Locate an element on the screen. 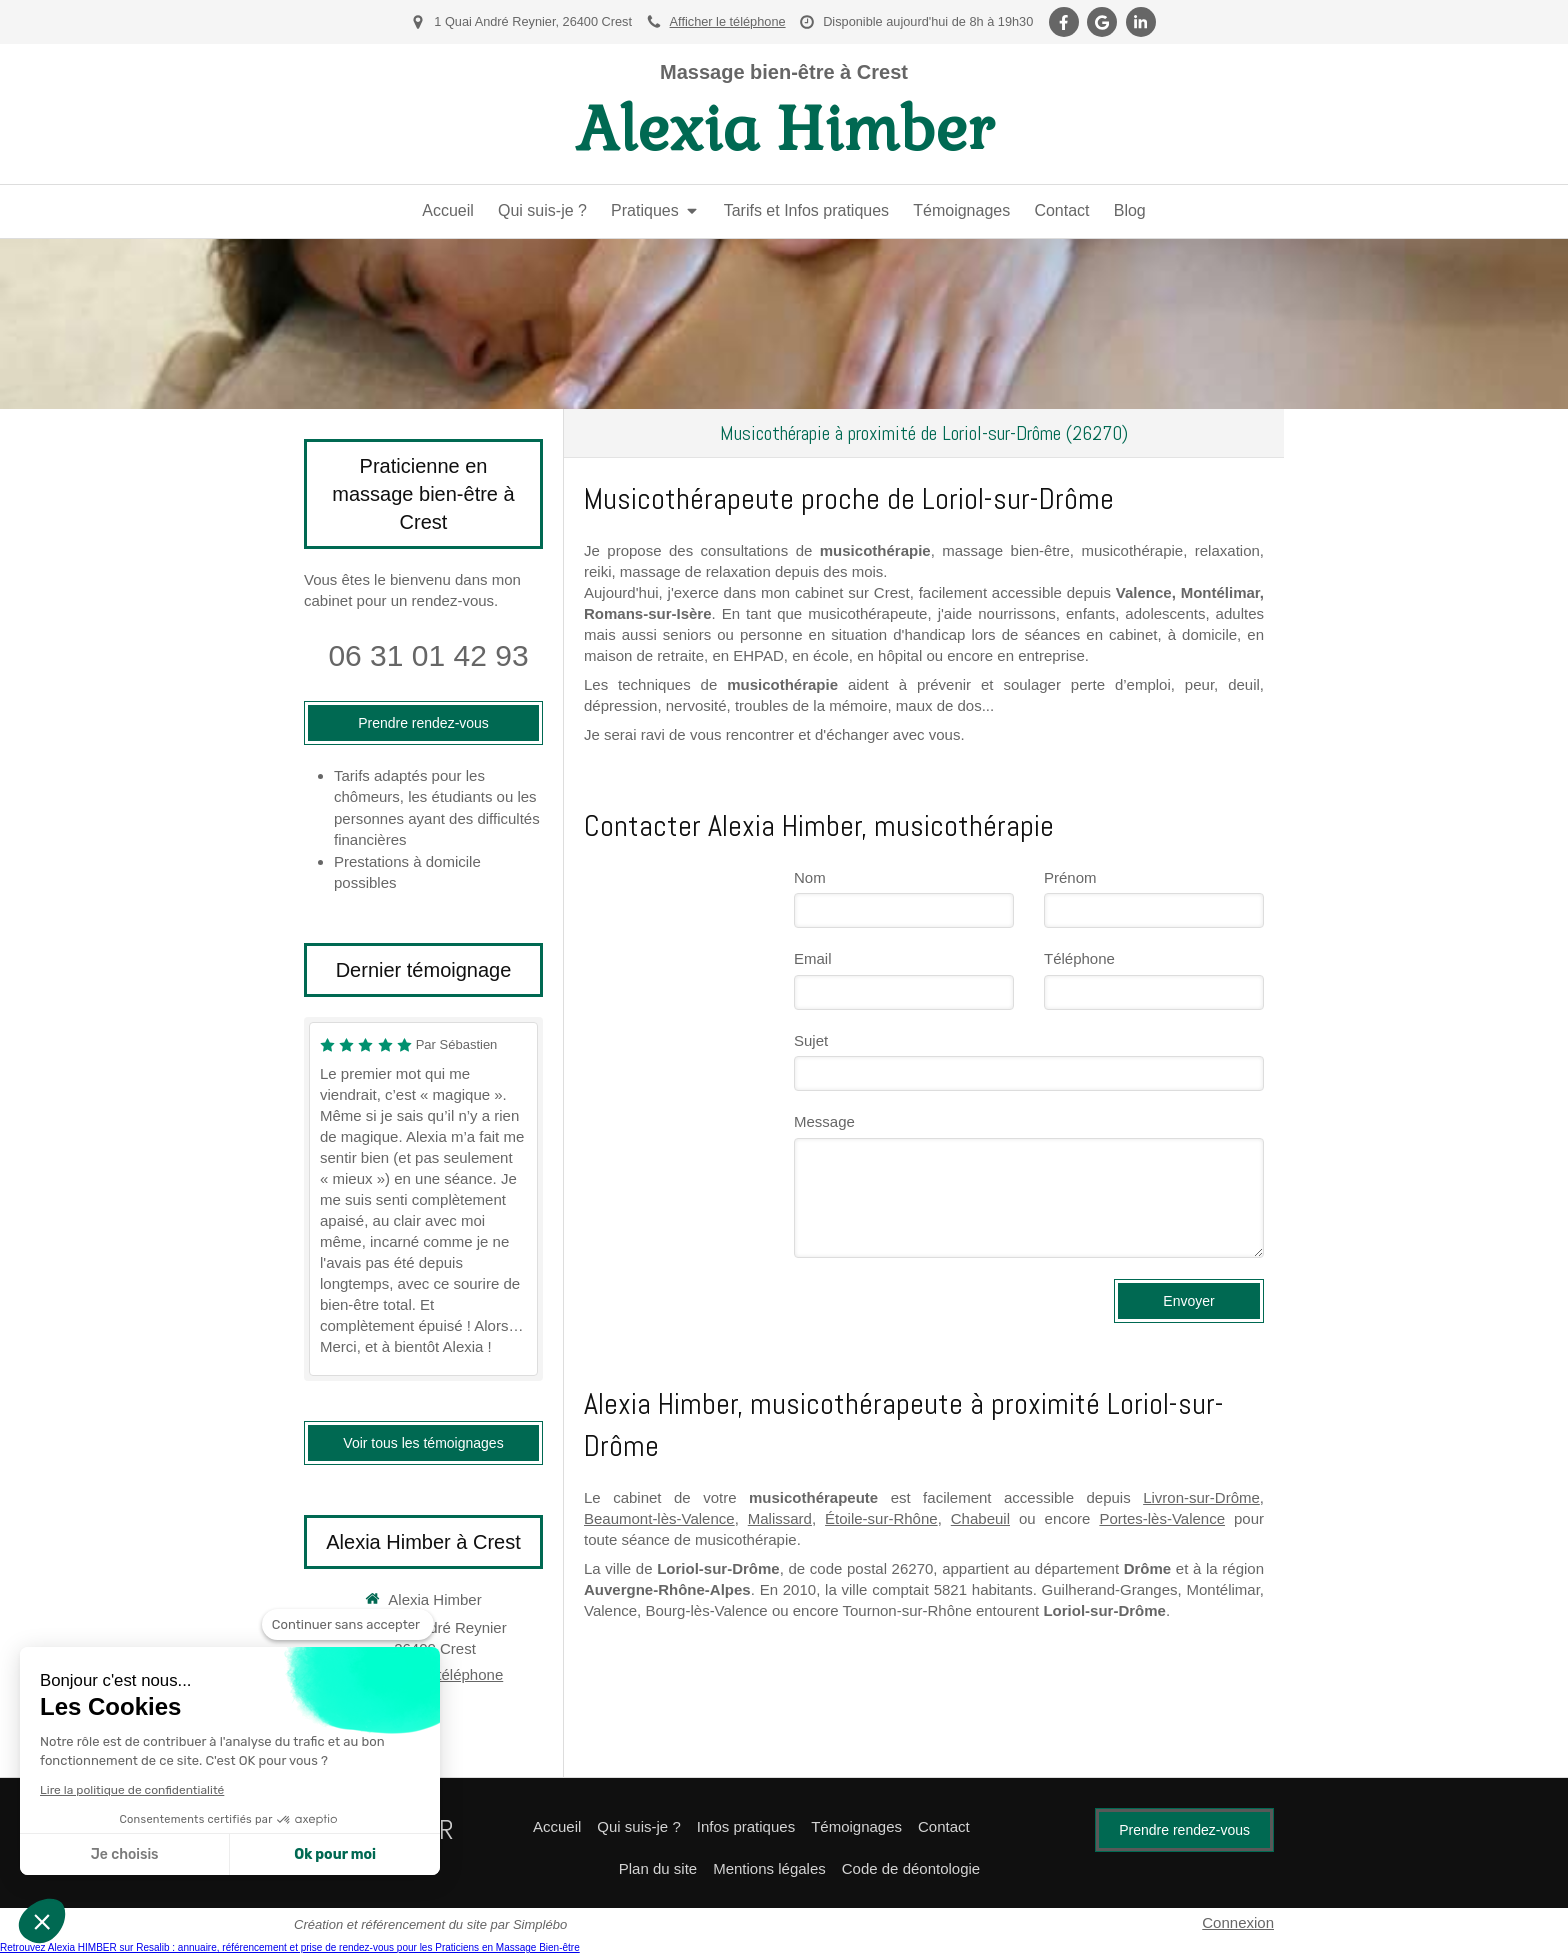 The width and height of the screenshot is (1568, 1955). Livron-sur-Drôme is located at coordinates (1201, 1497).